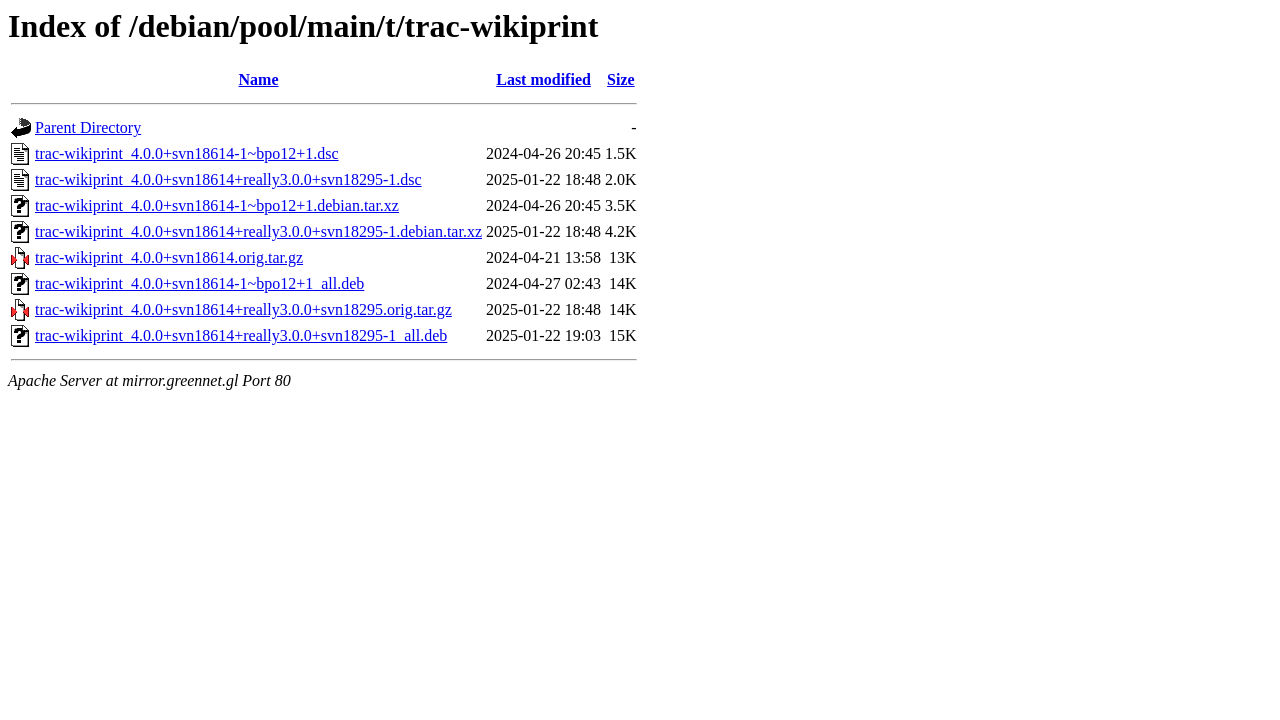 The width and height of the screenshot is (1280, 720). Describe the element at coordinates (243, 309) in the screenshot. I see `trac-wikiprint_4.0.0+svn18614+really3.0.0+svn18295.orig.tar.gz` at that location.